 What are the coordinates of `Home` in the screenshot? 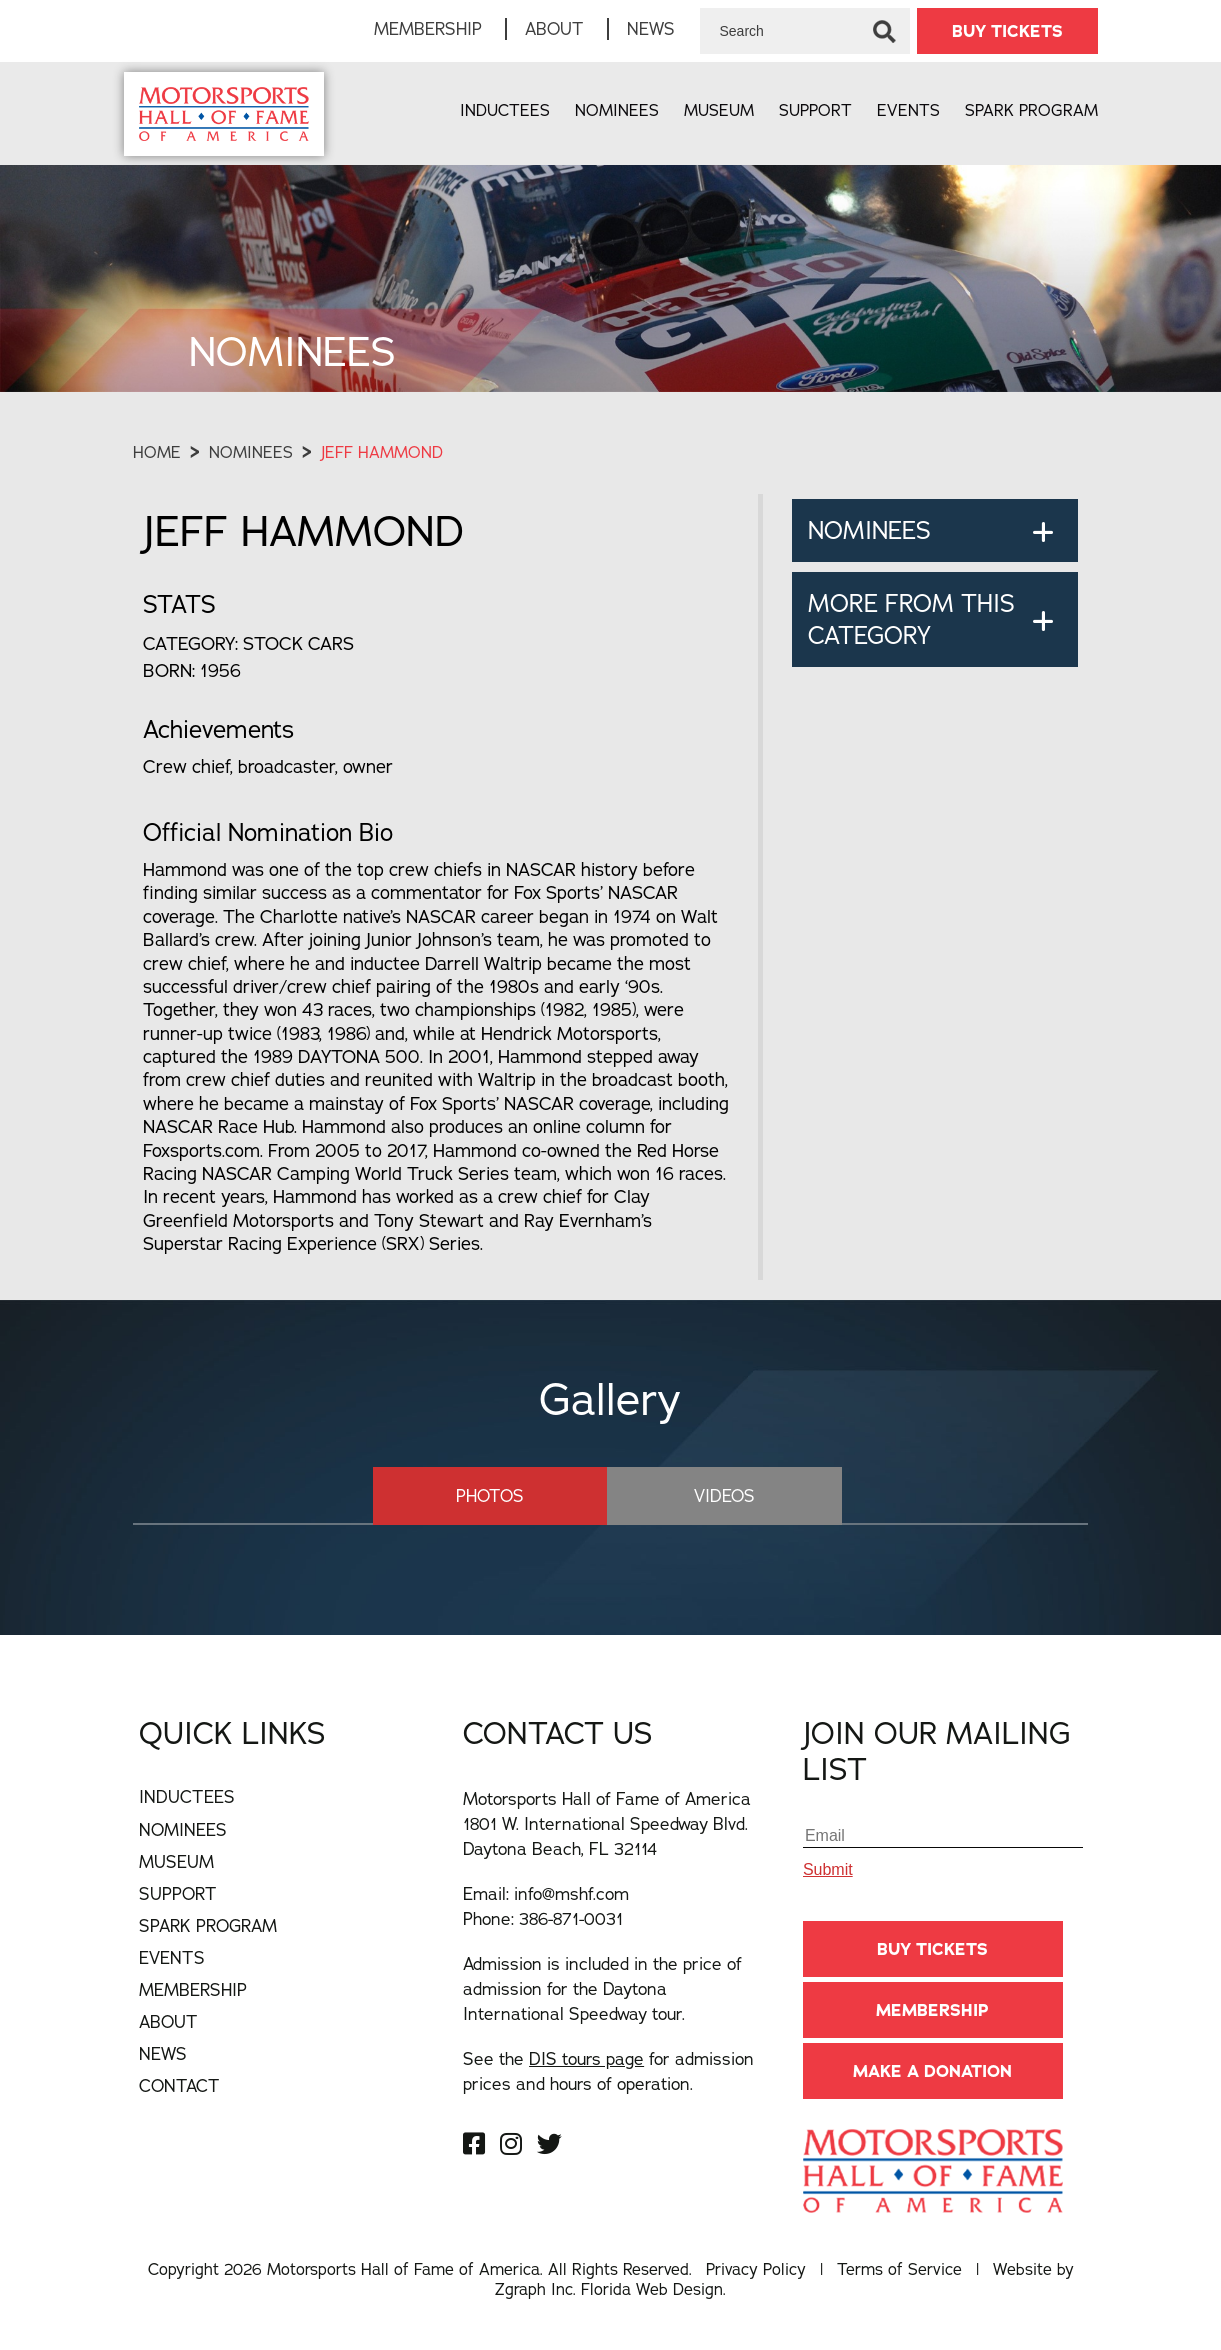 It's located at (157, 452).